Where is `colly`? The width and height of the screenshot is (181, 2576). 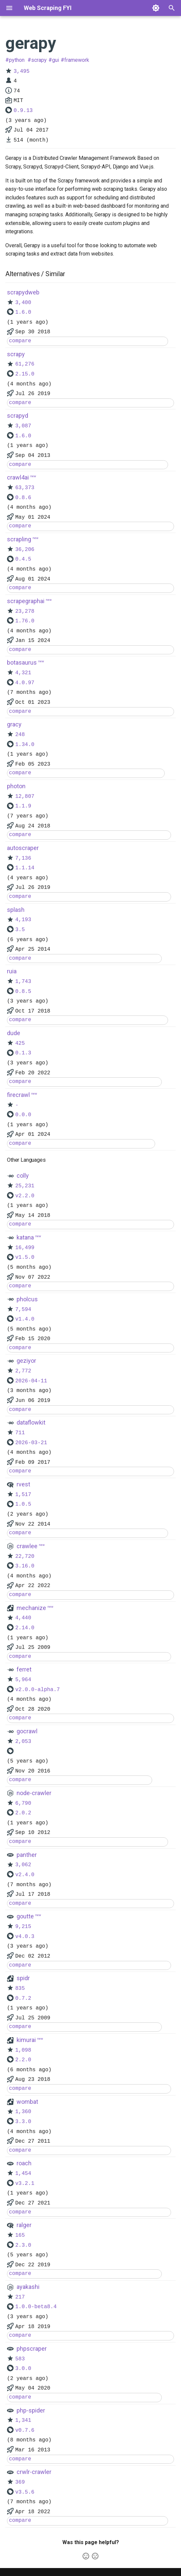
colly is located at coordinates (23, 1175).